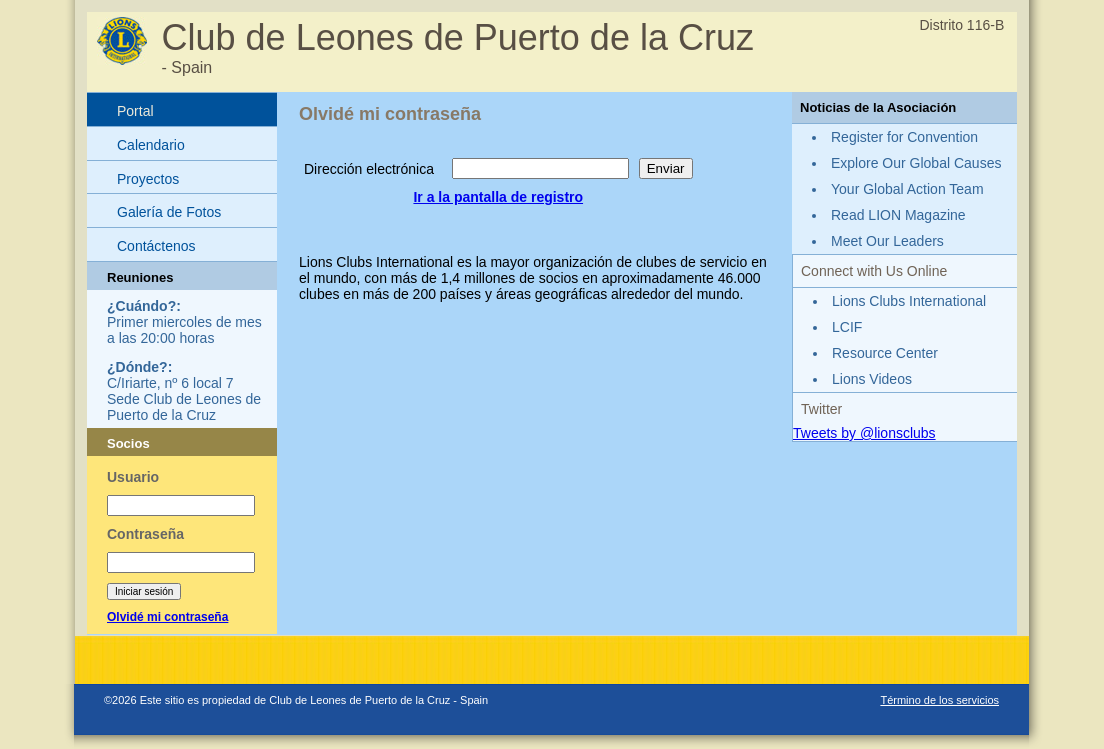 The width and height of the screenshot is (1104, 749). What do you see at coordinates (167, 617) in the screenshot?
I see `Olvidé mi contraseña` at bounding box center [167, 617].